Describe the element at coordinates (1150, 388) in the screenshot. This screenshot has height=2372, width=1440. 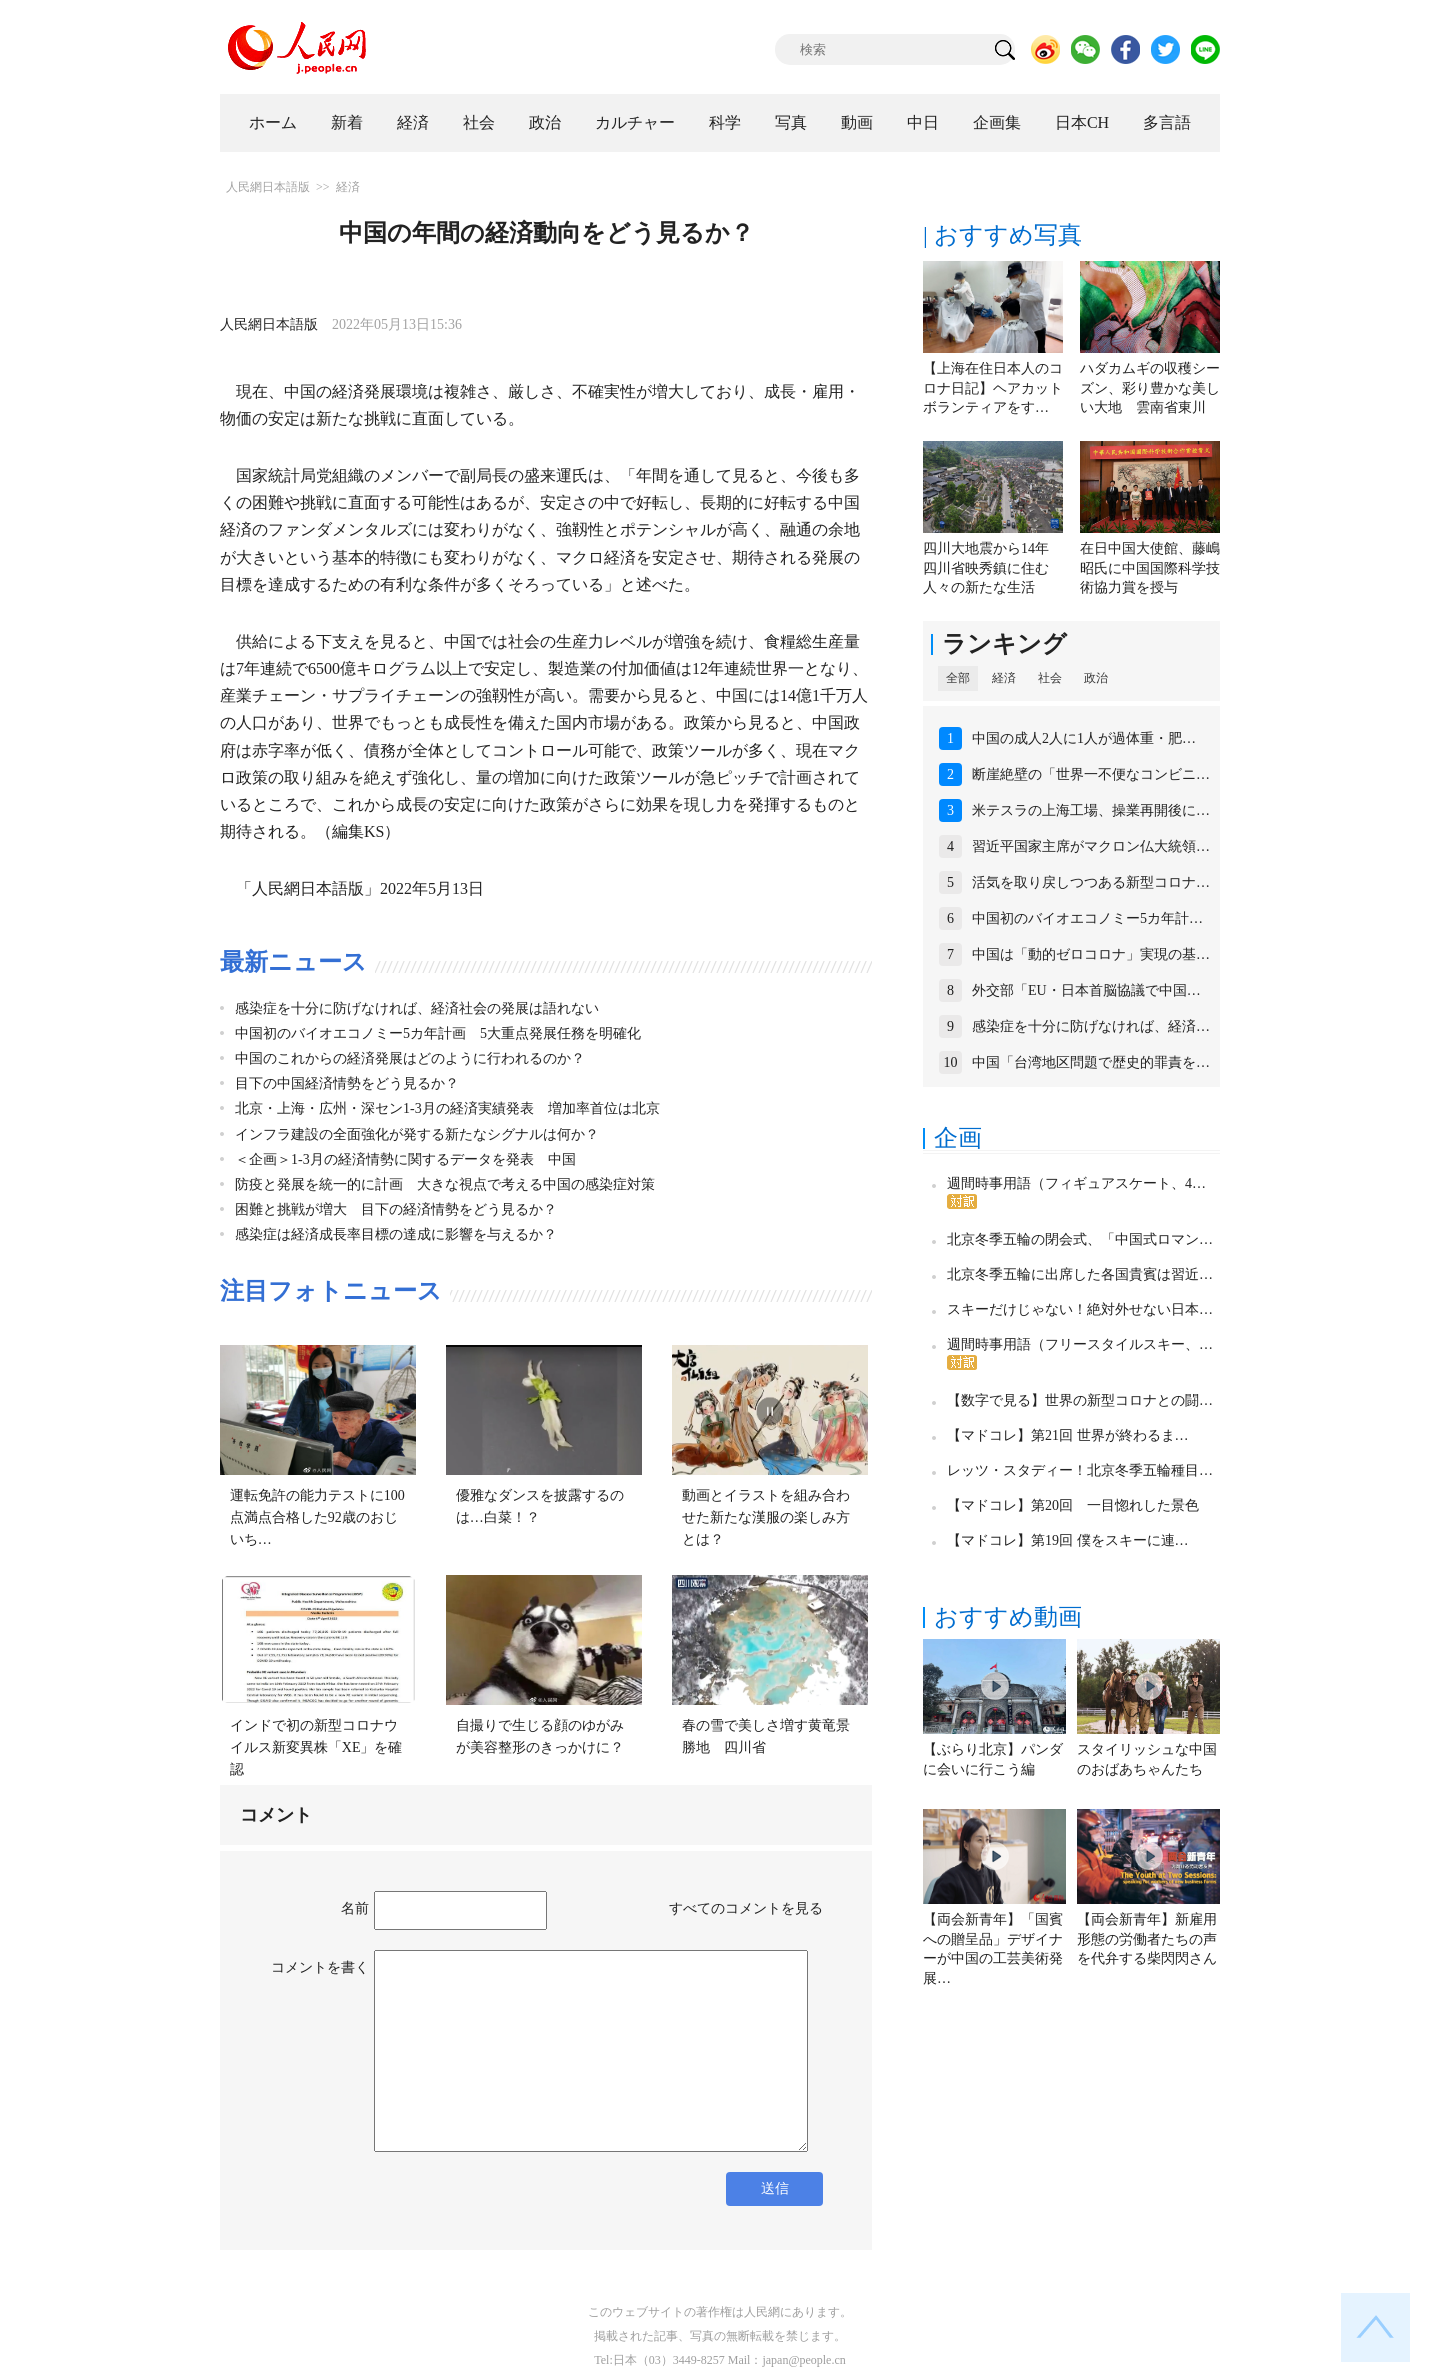
I see `ハダカムギの収穫シーズン、彩り豊かな美しい大地 雲南省東川` at that location.